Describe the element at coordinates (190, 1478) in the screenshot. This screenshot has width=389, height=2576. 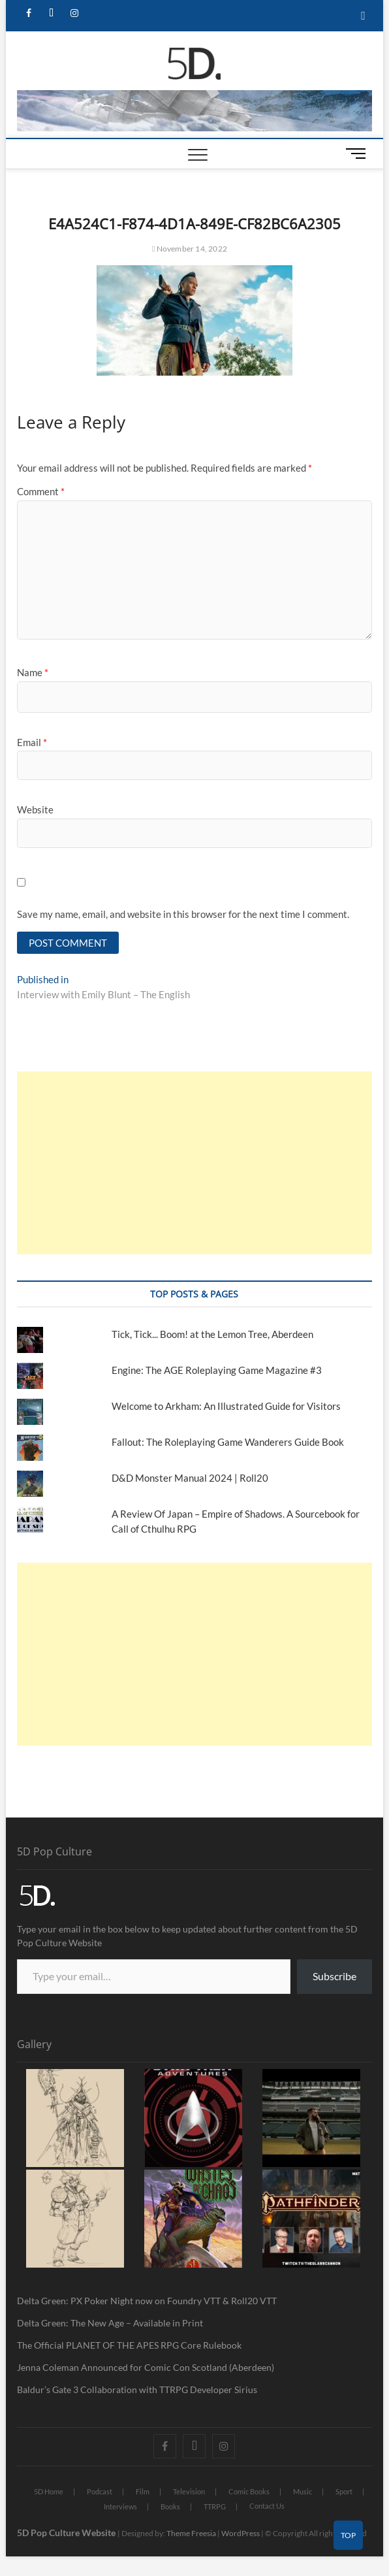
I see `D&D Monster Manual 2024 | Roll20` at that location.